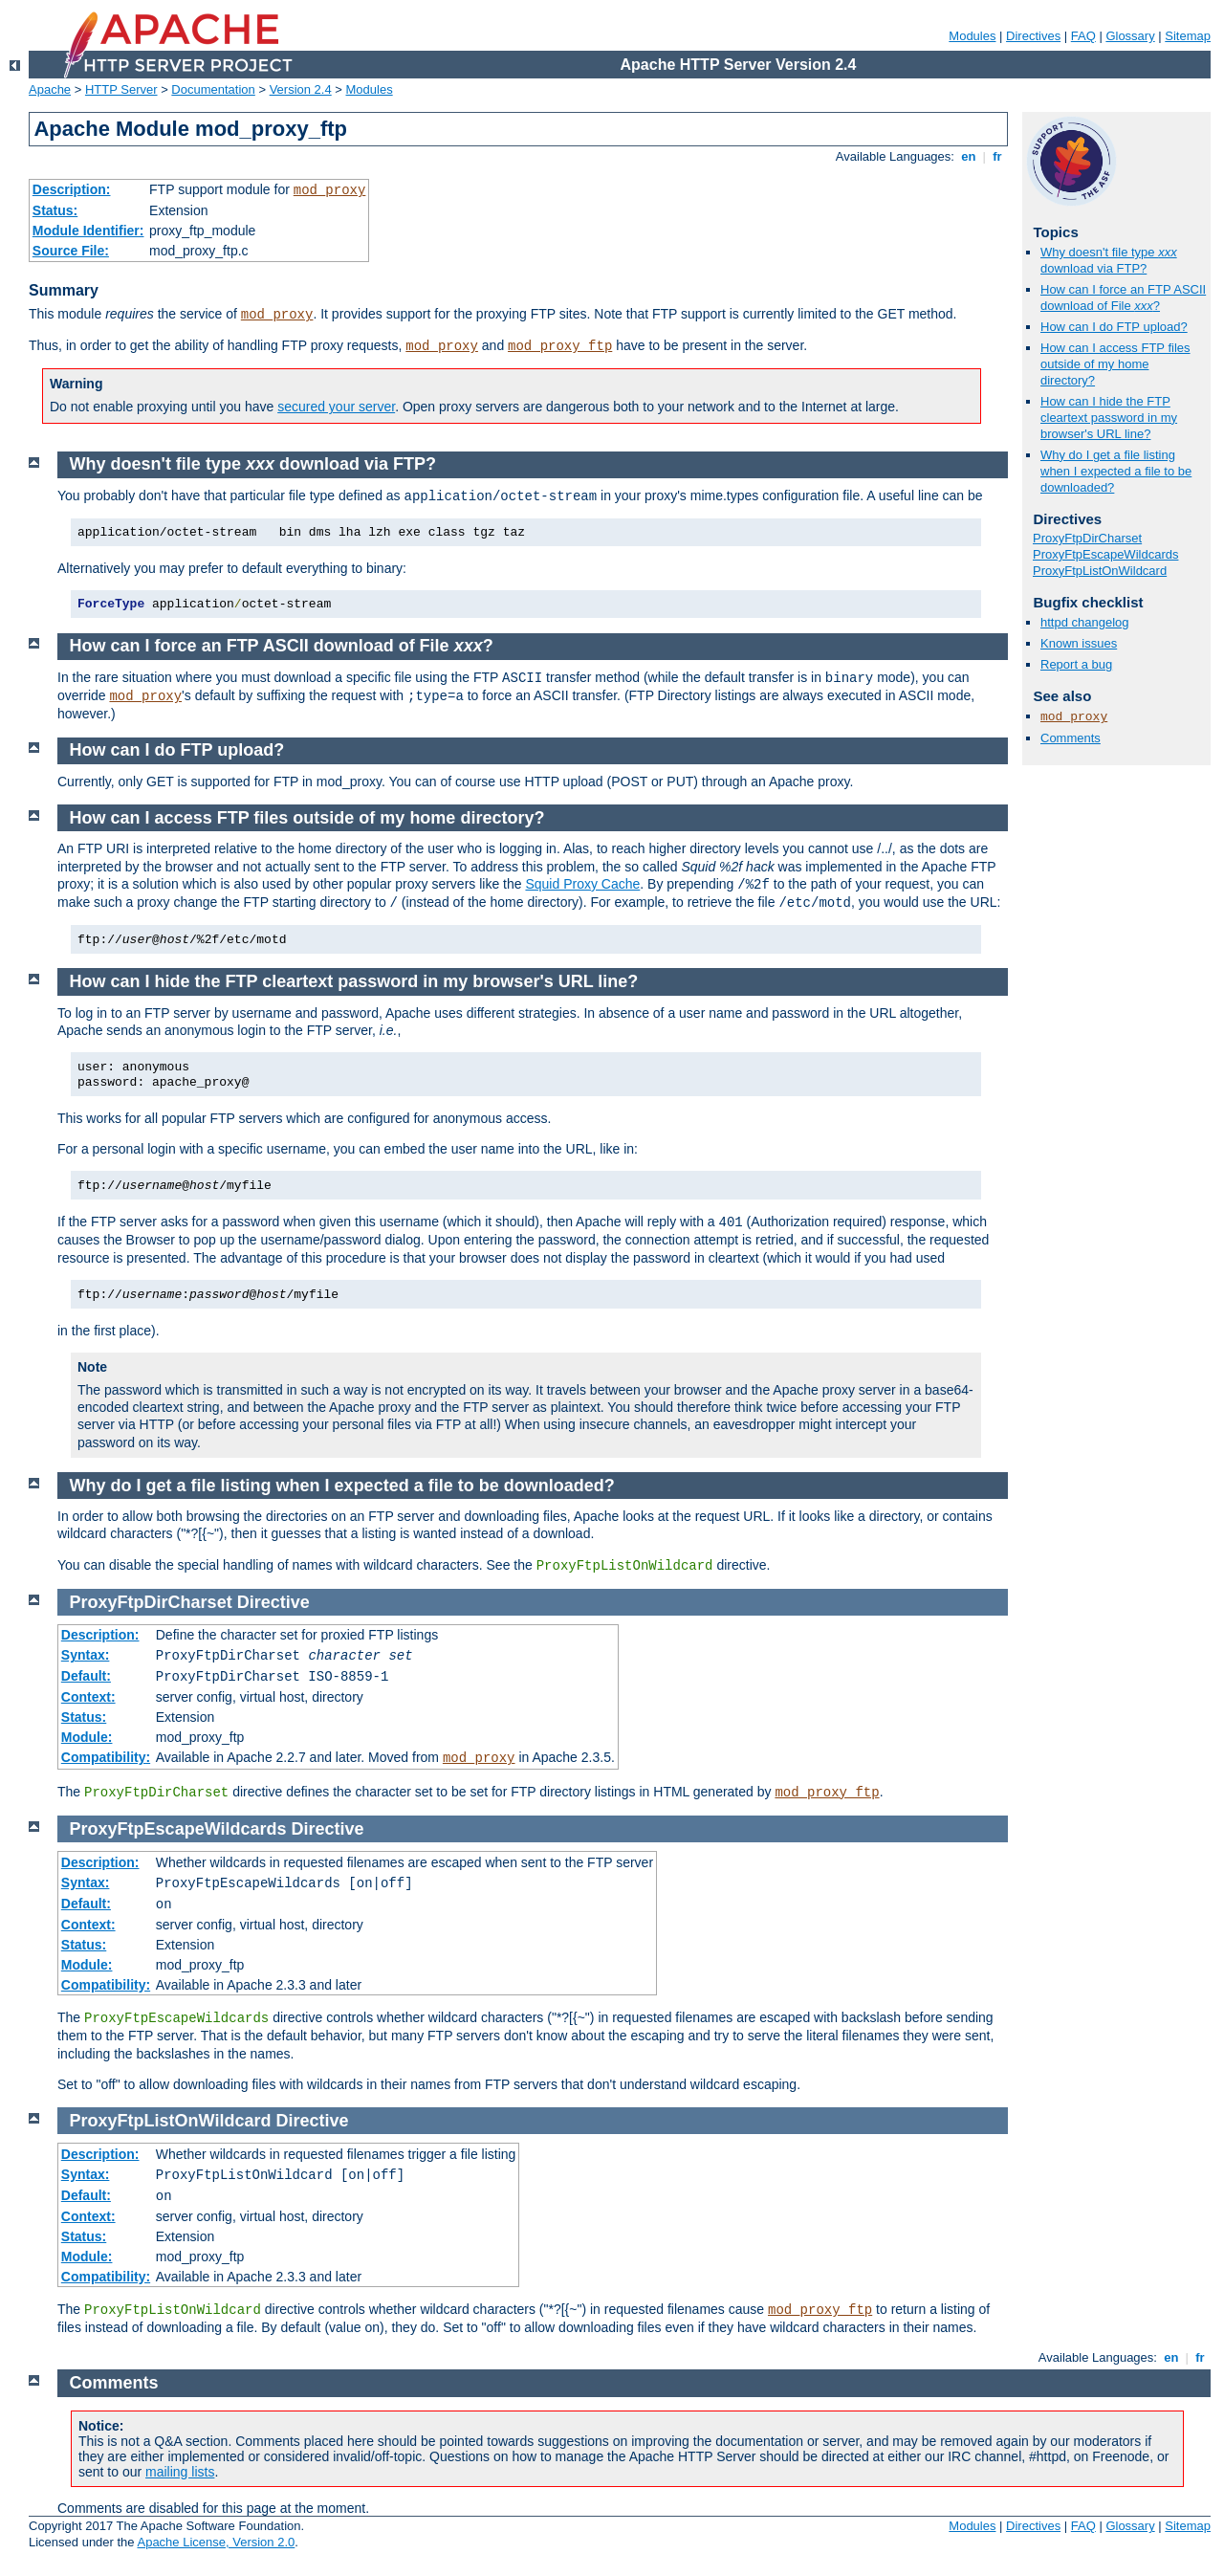 The image size is (1224, 2576). What do you see at coordinates (330, 190) in the screenshot?
I see `mod_proxy` at bounding box center [330, 190].